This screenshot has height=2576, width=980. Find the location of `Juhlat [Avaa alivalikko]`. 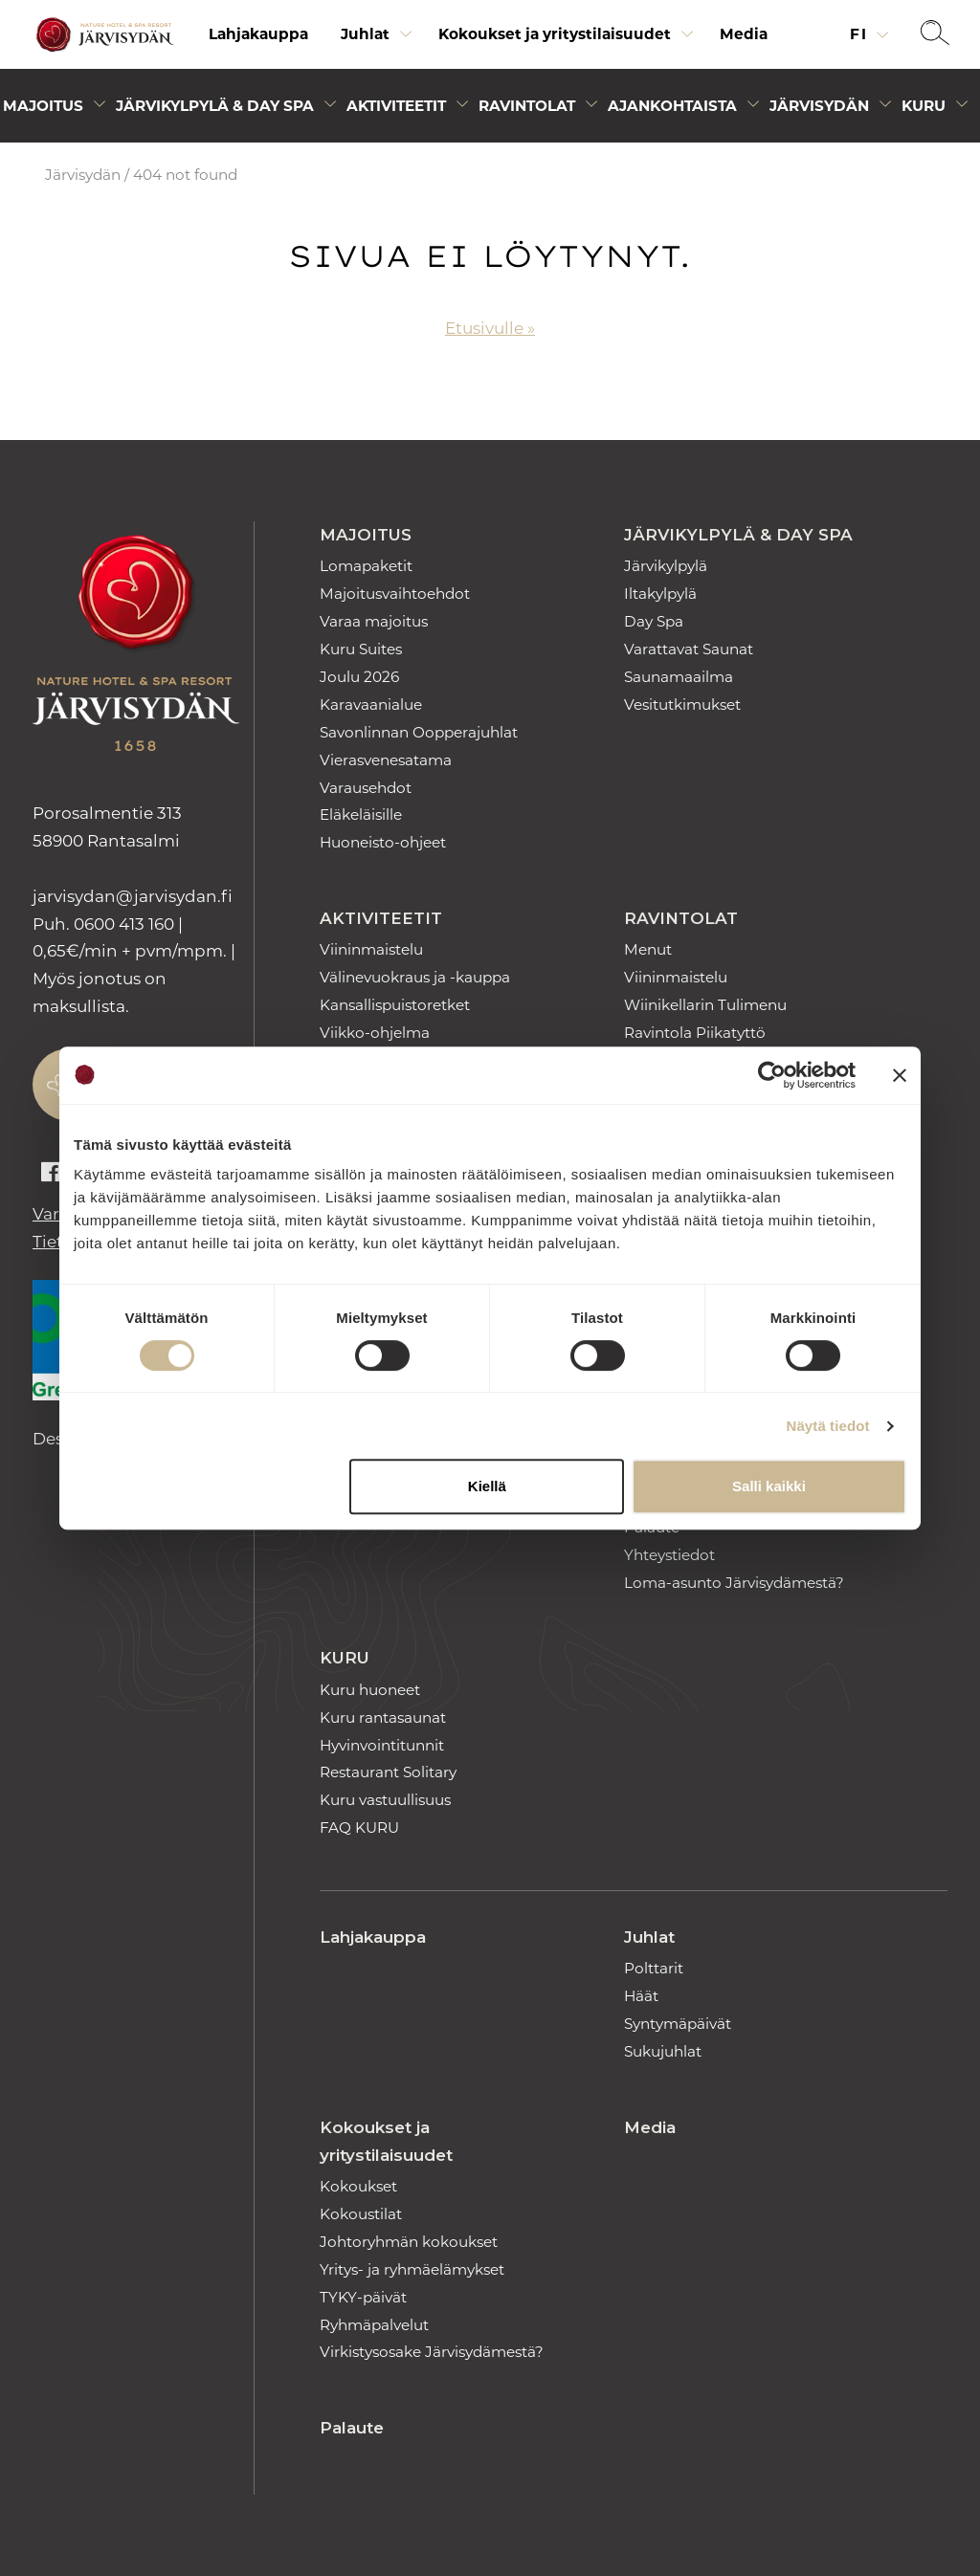

Juhlat [Avaa alivalikko] is located at coordinates (365, 34).